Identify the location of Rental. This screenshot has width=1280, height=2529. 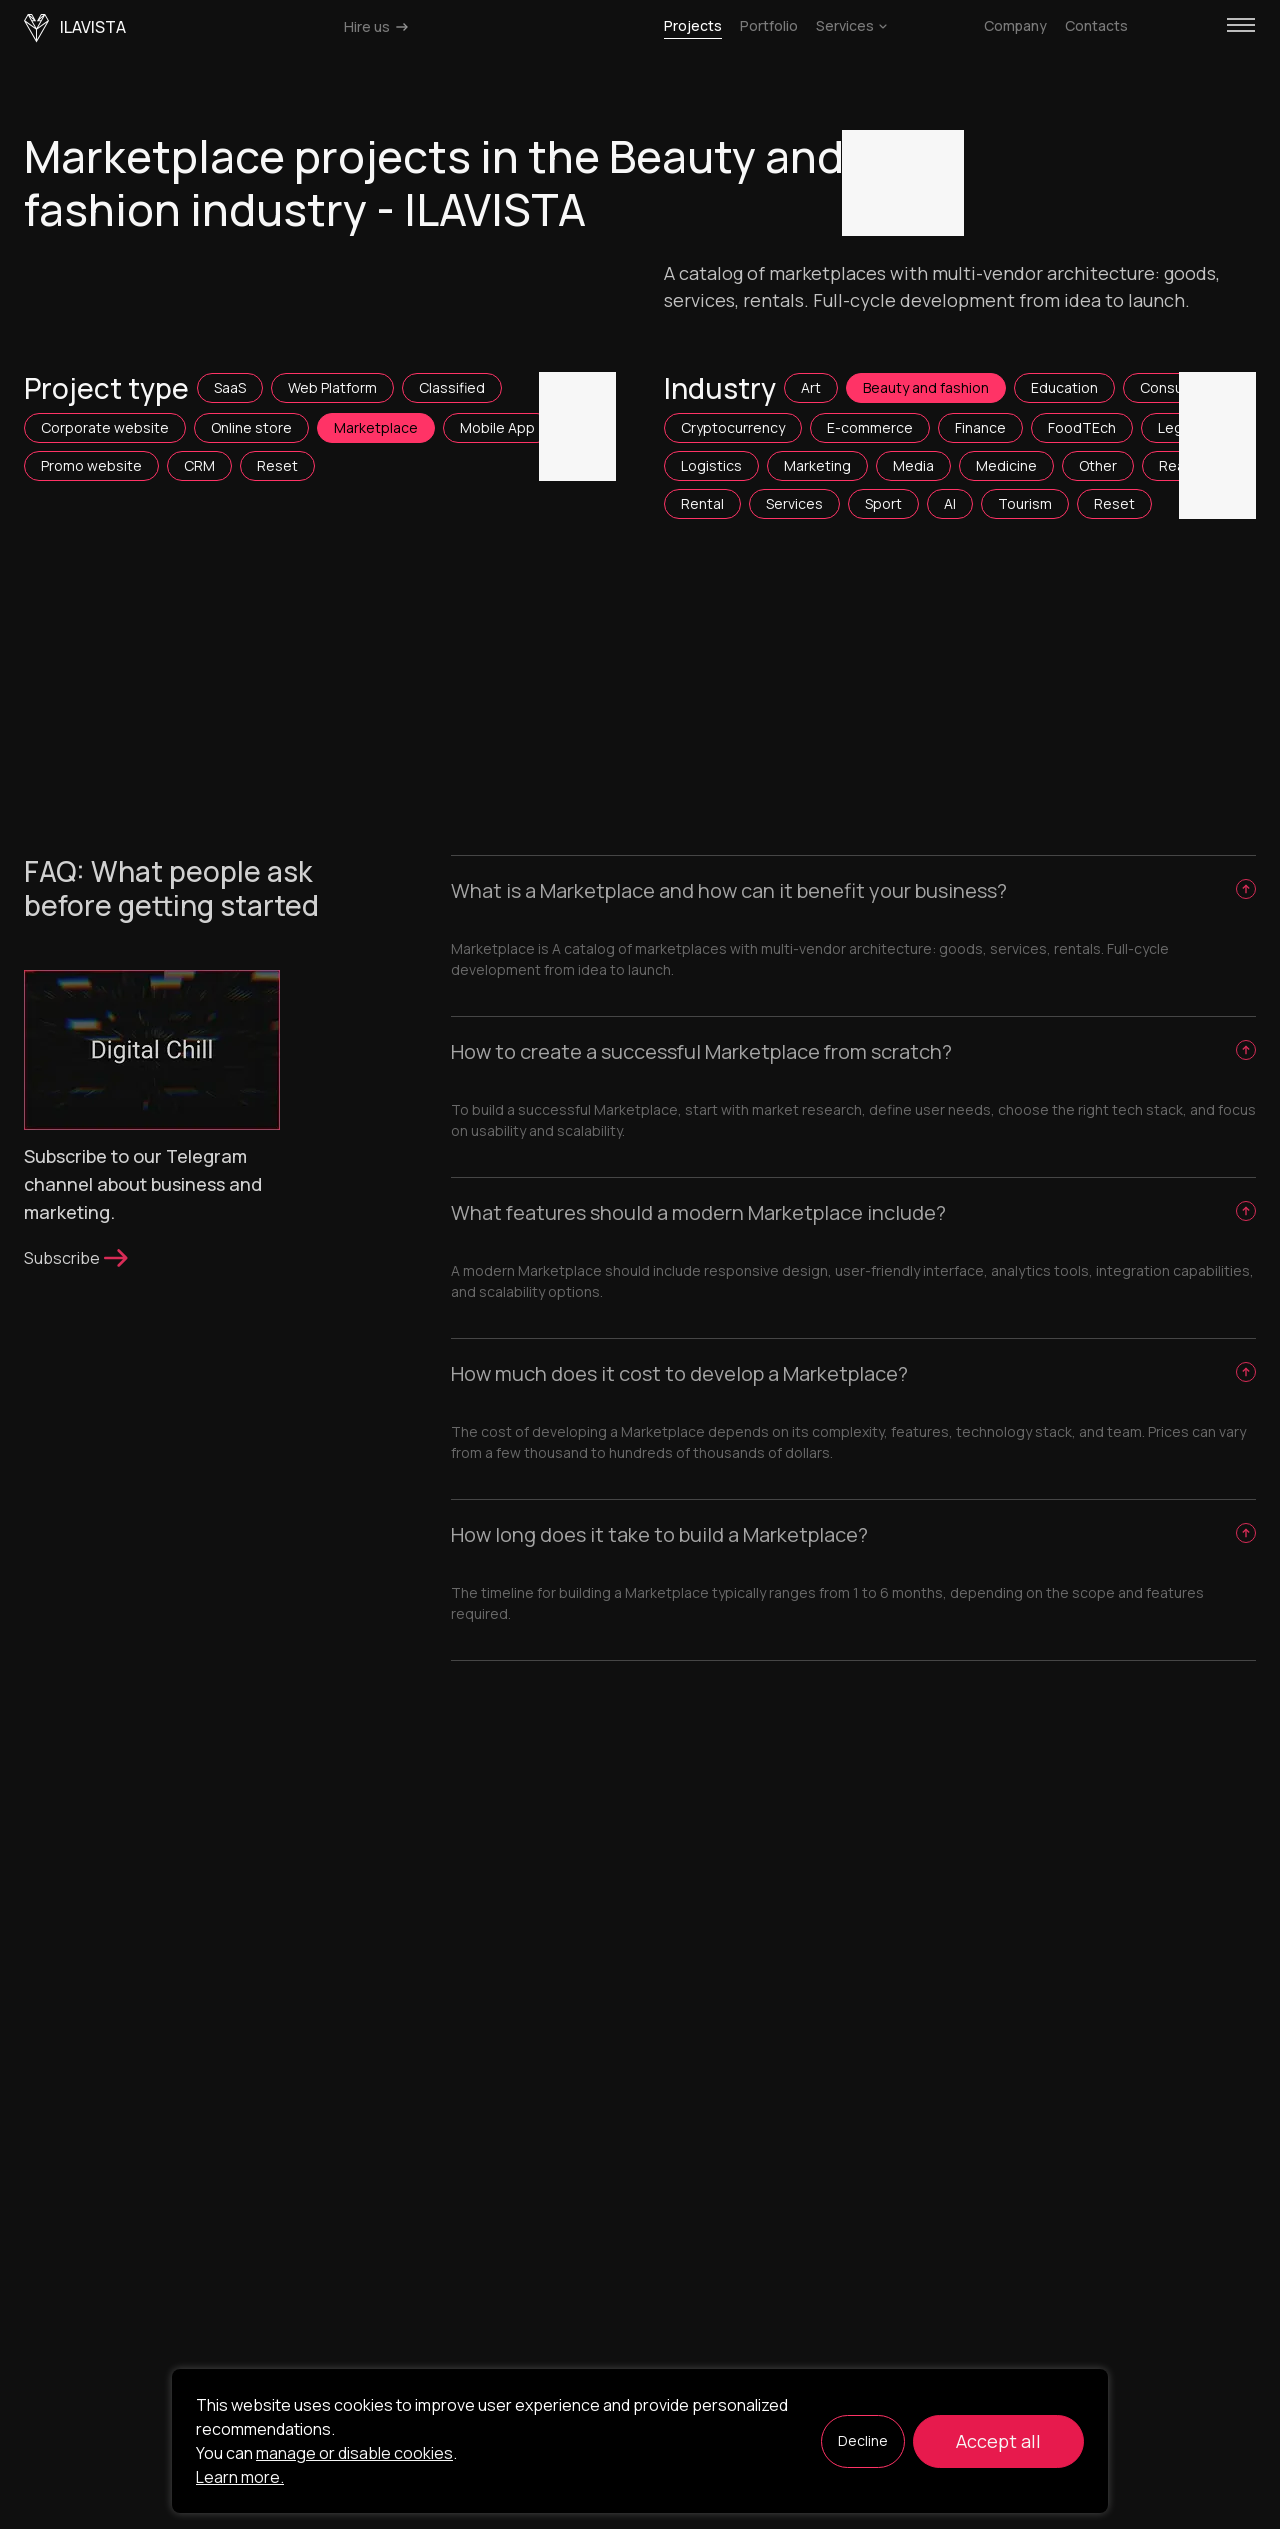
(702, 503).